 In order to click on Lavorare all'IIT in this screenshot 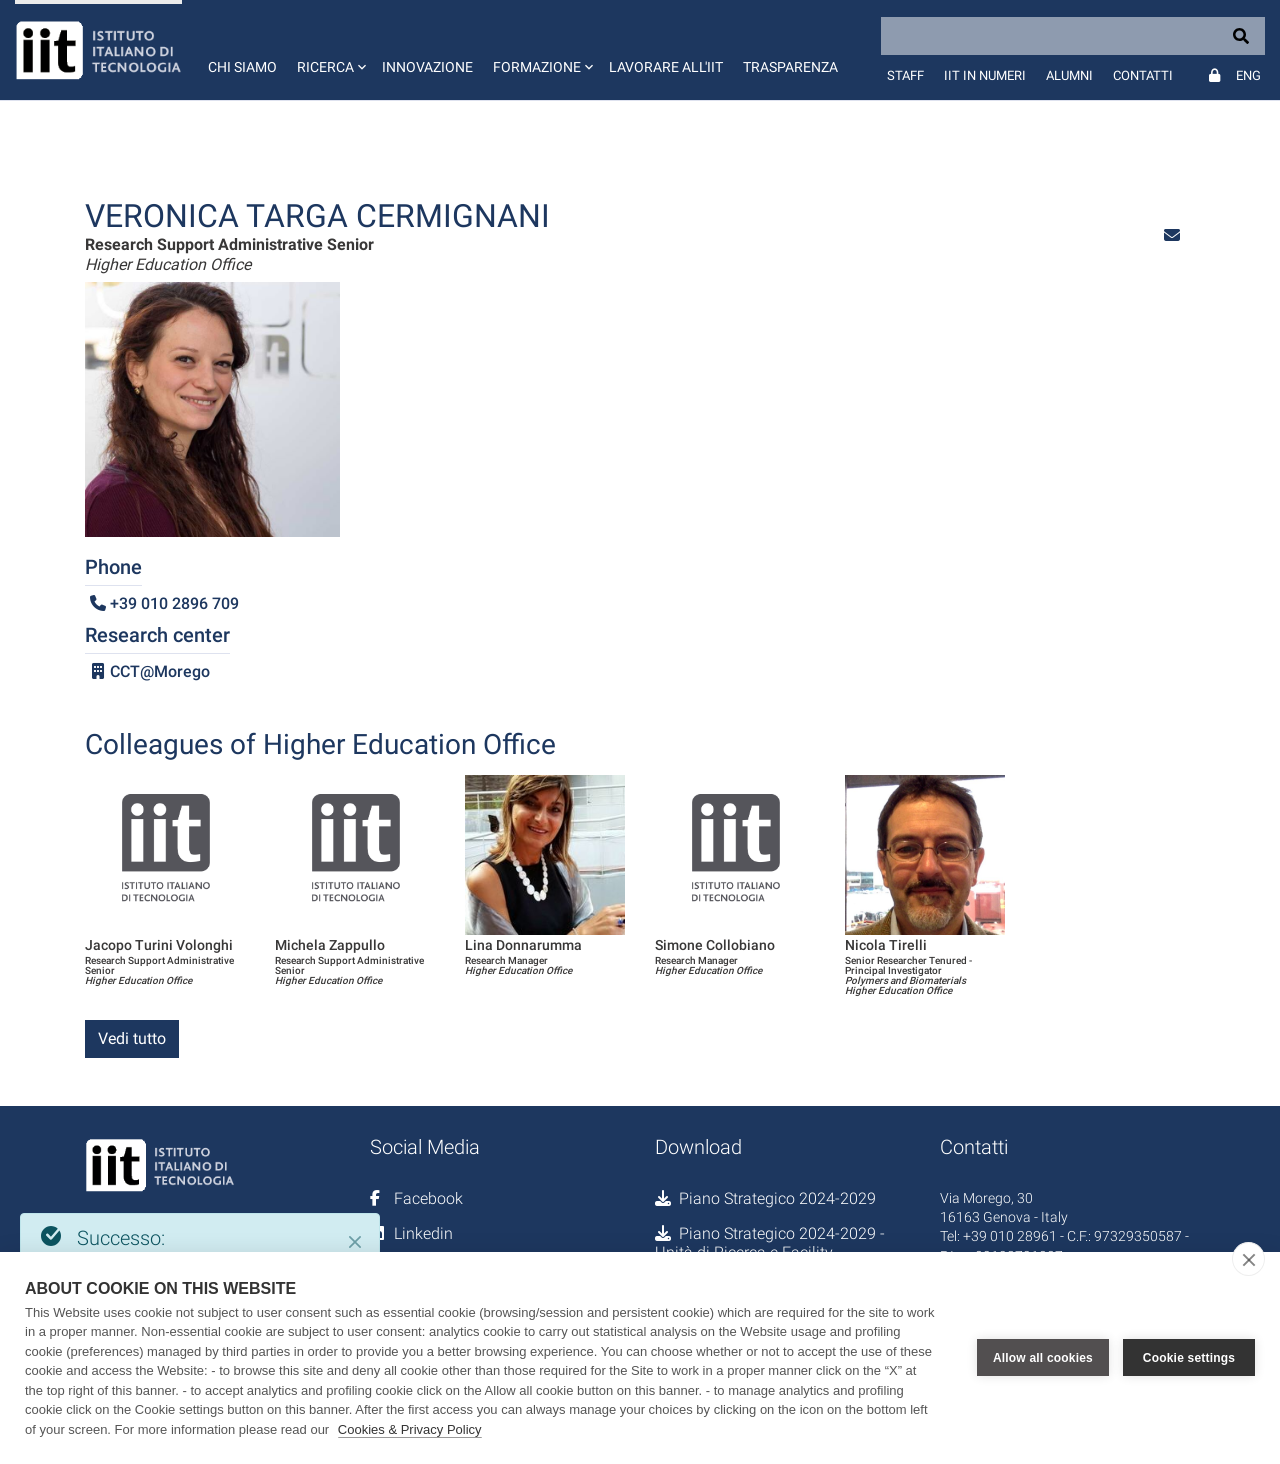, I will do `click(666, 67)`.